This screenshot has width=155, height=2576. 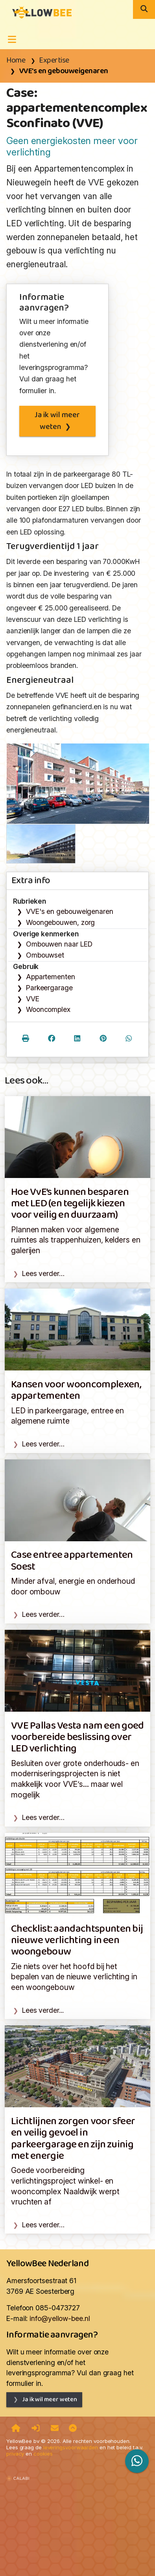 I want to click on Wooncomplex, so click(x=48, y=1009).